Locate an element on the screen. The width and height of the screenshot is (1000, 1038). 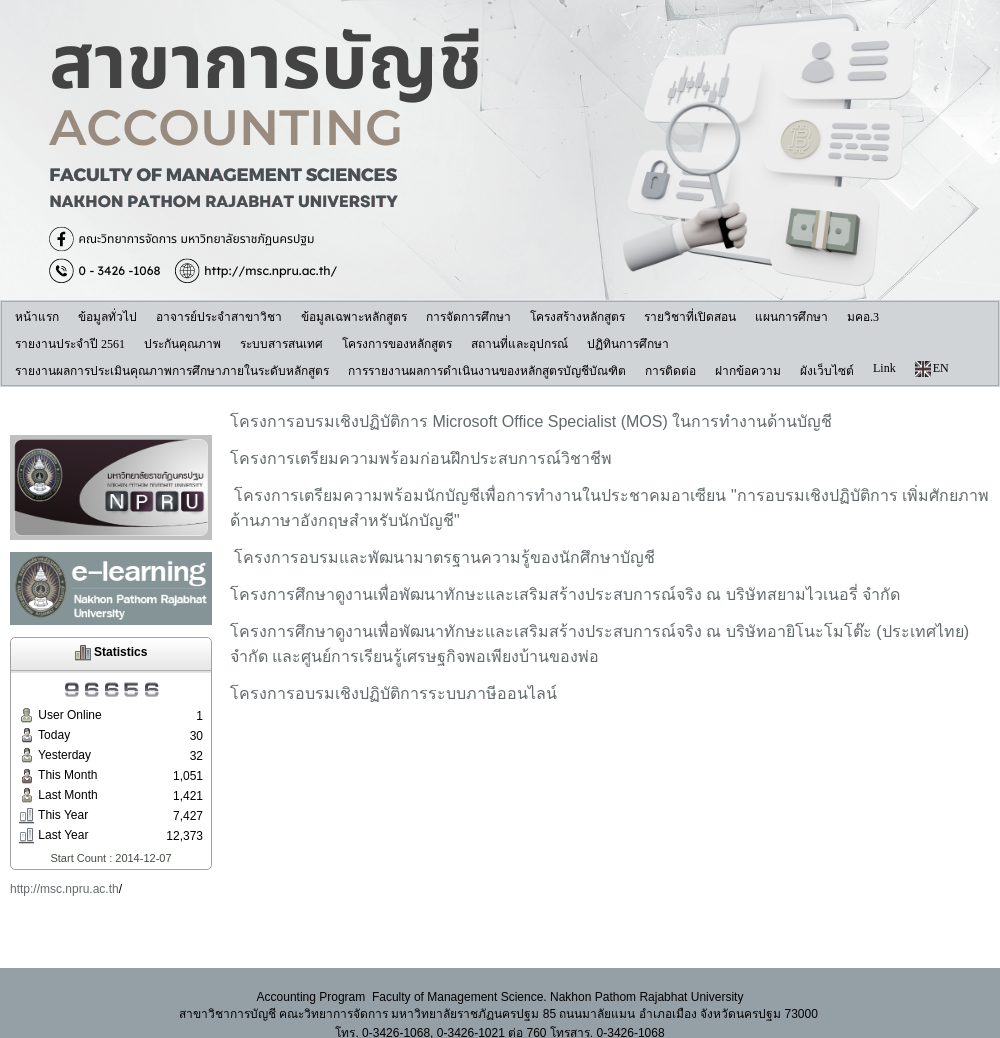
การติดต่อ is located at coordinates (670, 371).